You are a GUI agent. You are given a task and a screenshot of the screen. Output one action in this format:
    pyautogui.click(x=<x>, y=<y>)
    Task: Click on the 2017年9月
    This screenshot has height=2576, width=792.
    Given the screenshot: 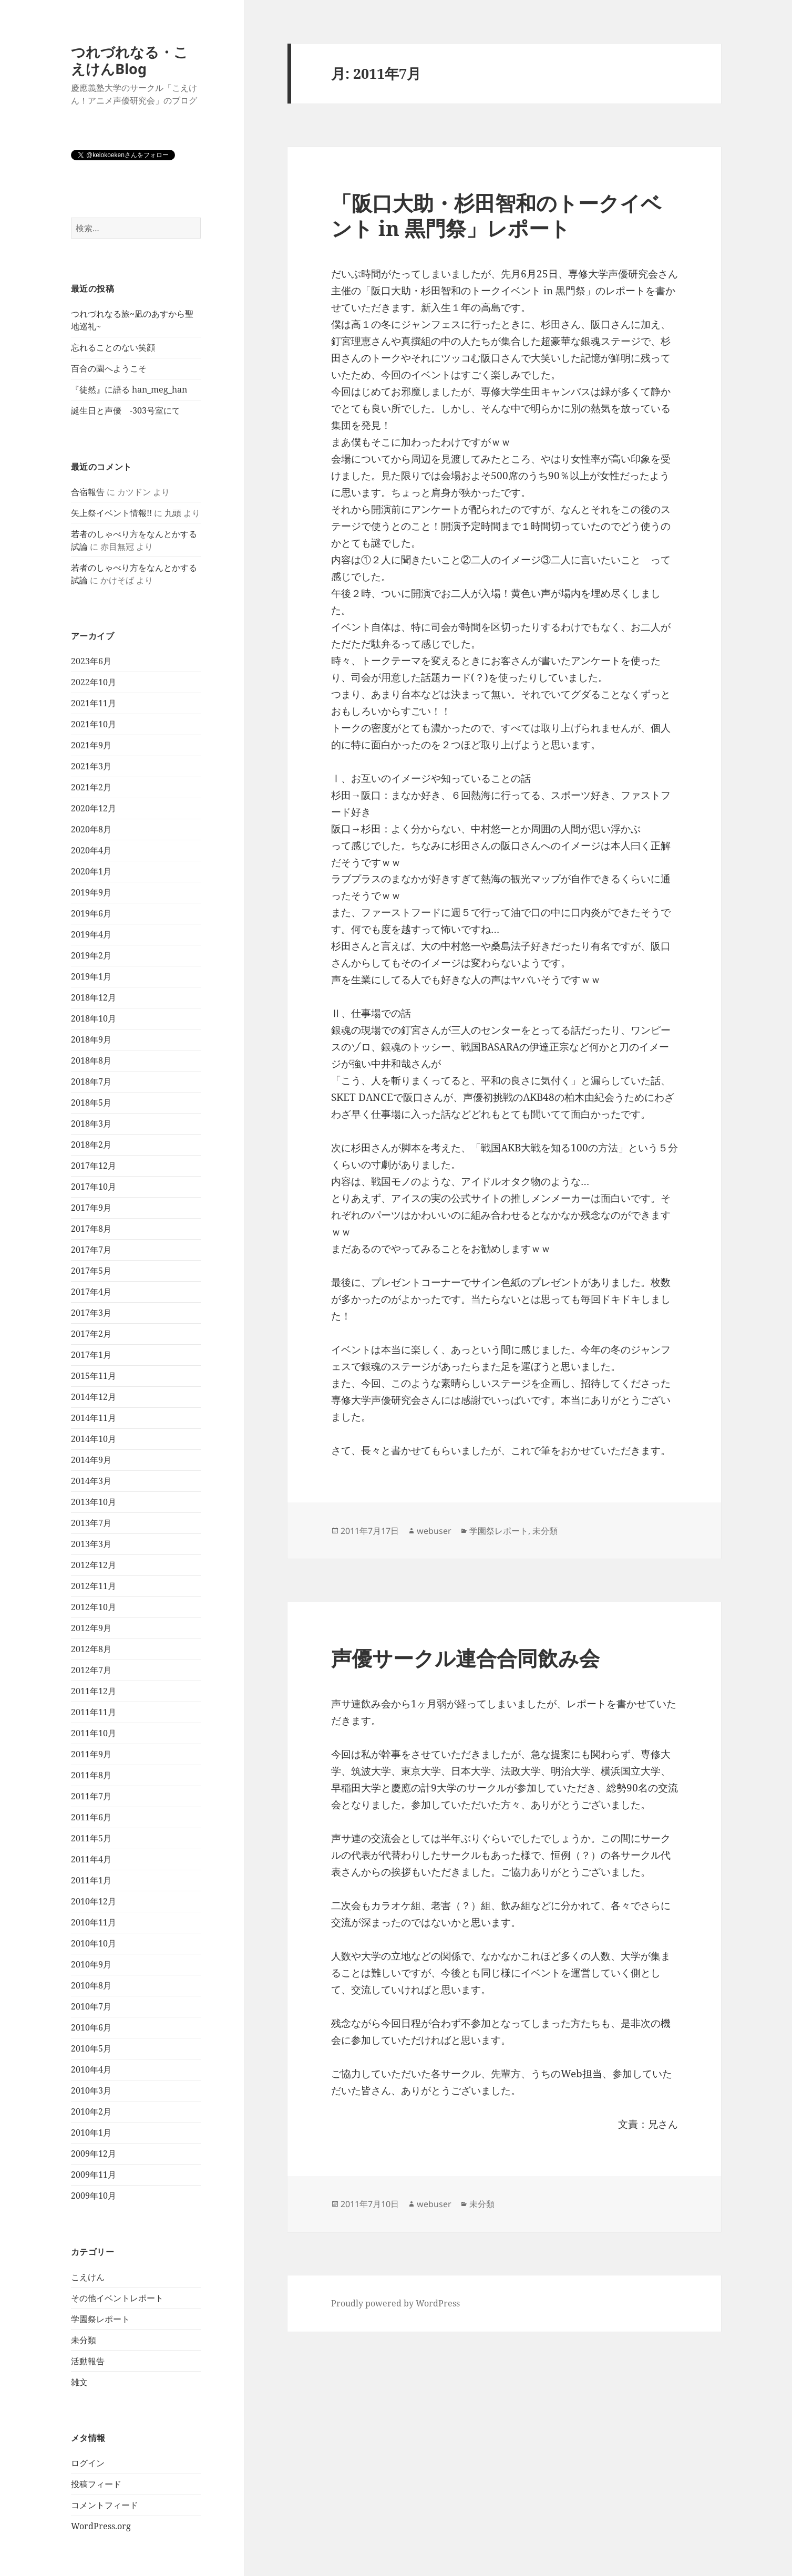 What is the action you would take?
    pyautogui.click(x=91, y=1207)
    